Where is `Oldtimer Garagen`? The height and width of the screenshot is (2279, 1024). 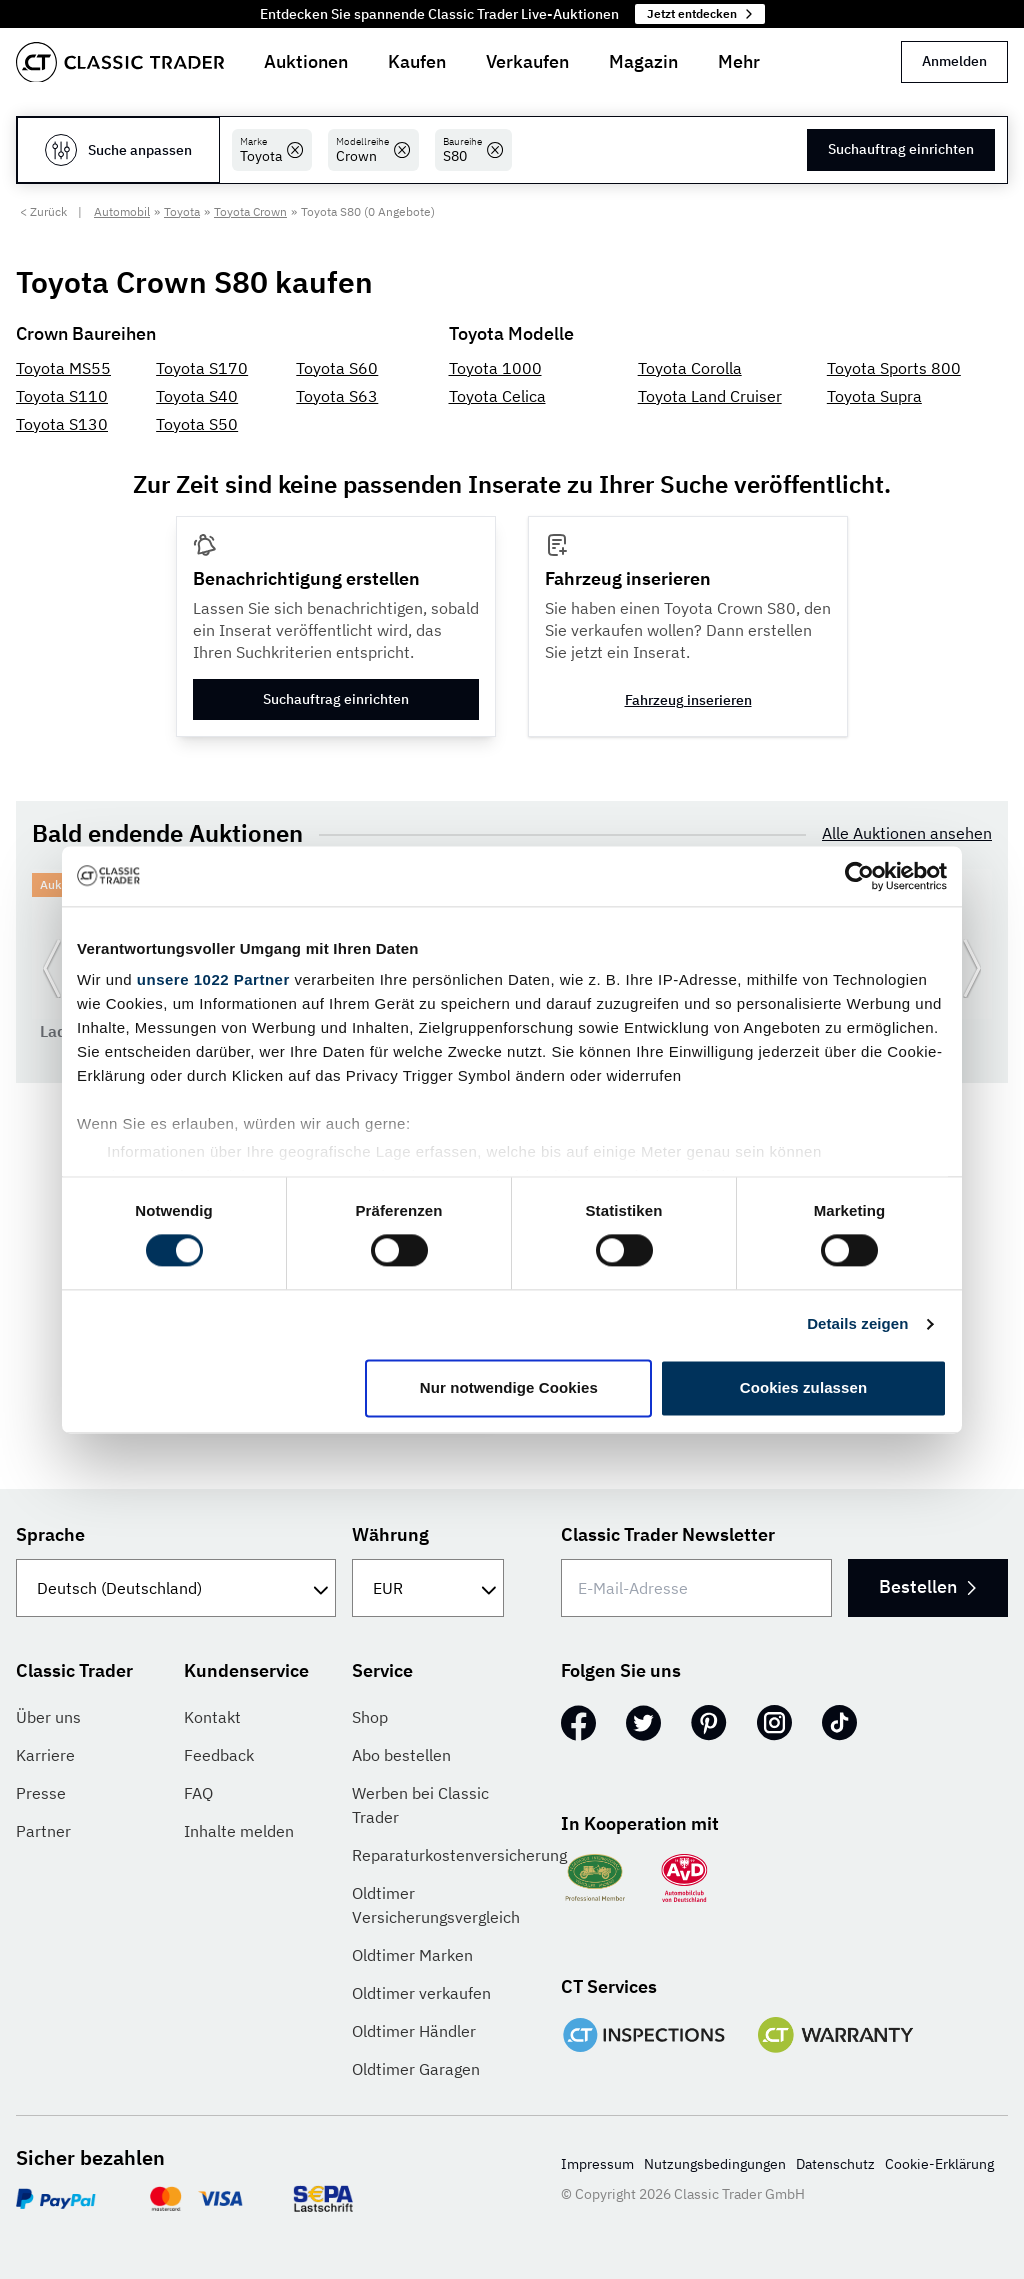 Oldtimer Garagen is located at coordinates (416, 2069).